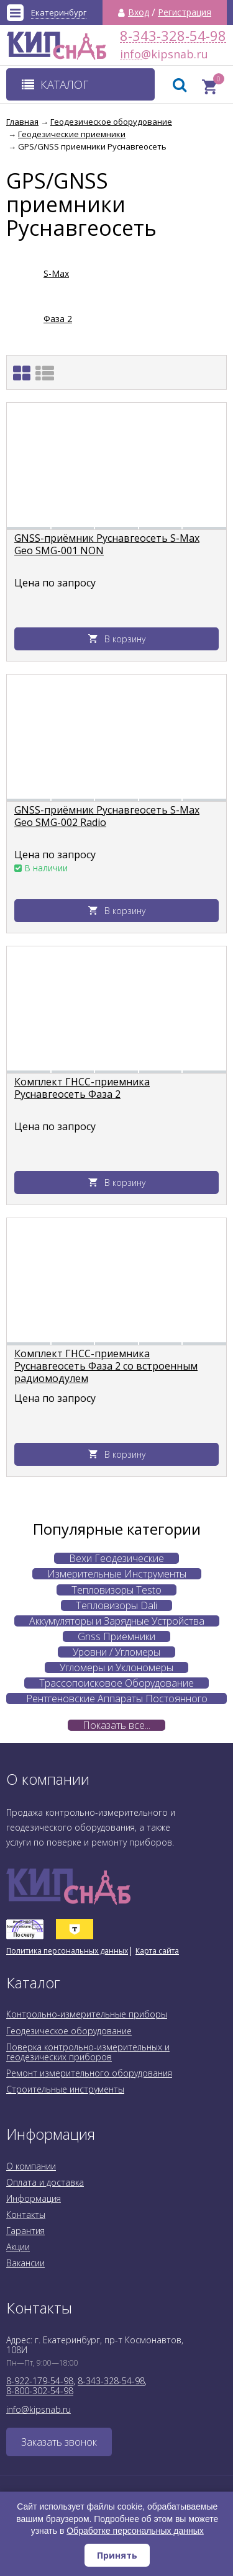 The image size is (233, 2576). I want to click on Трассопоисковое Оборудование, so click(116, 1683).